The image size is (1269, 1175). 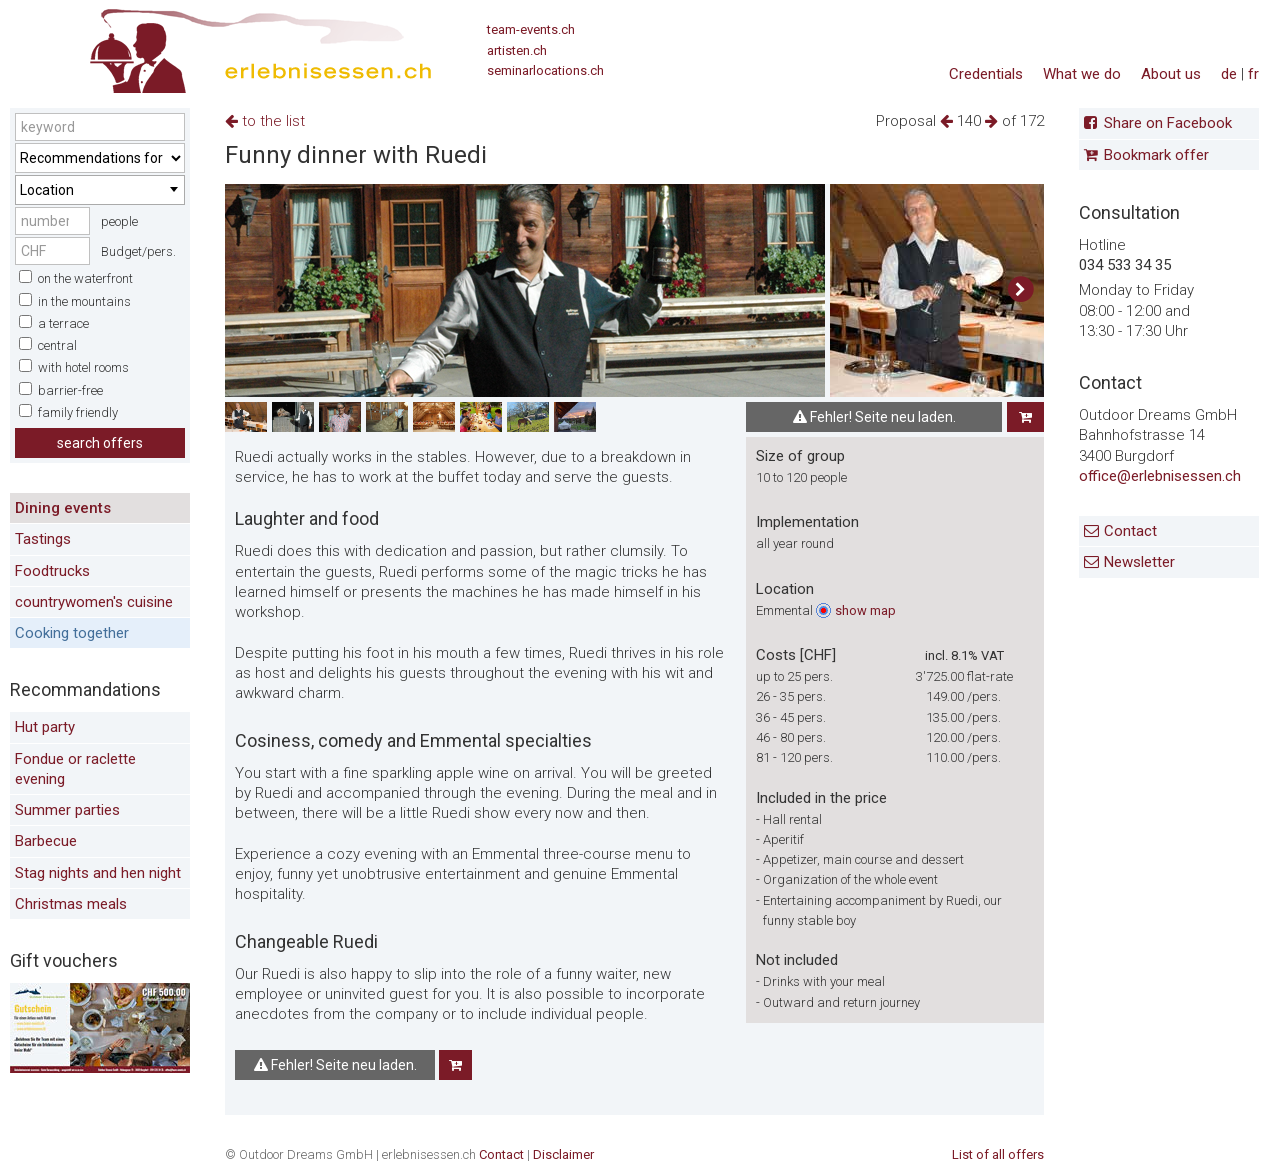 I want to click on Cooking together, so click(x=72, y=633).